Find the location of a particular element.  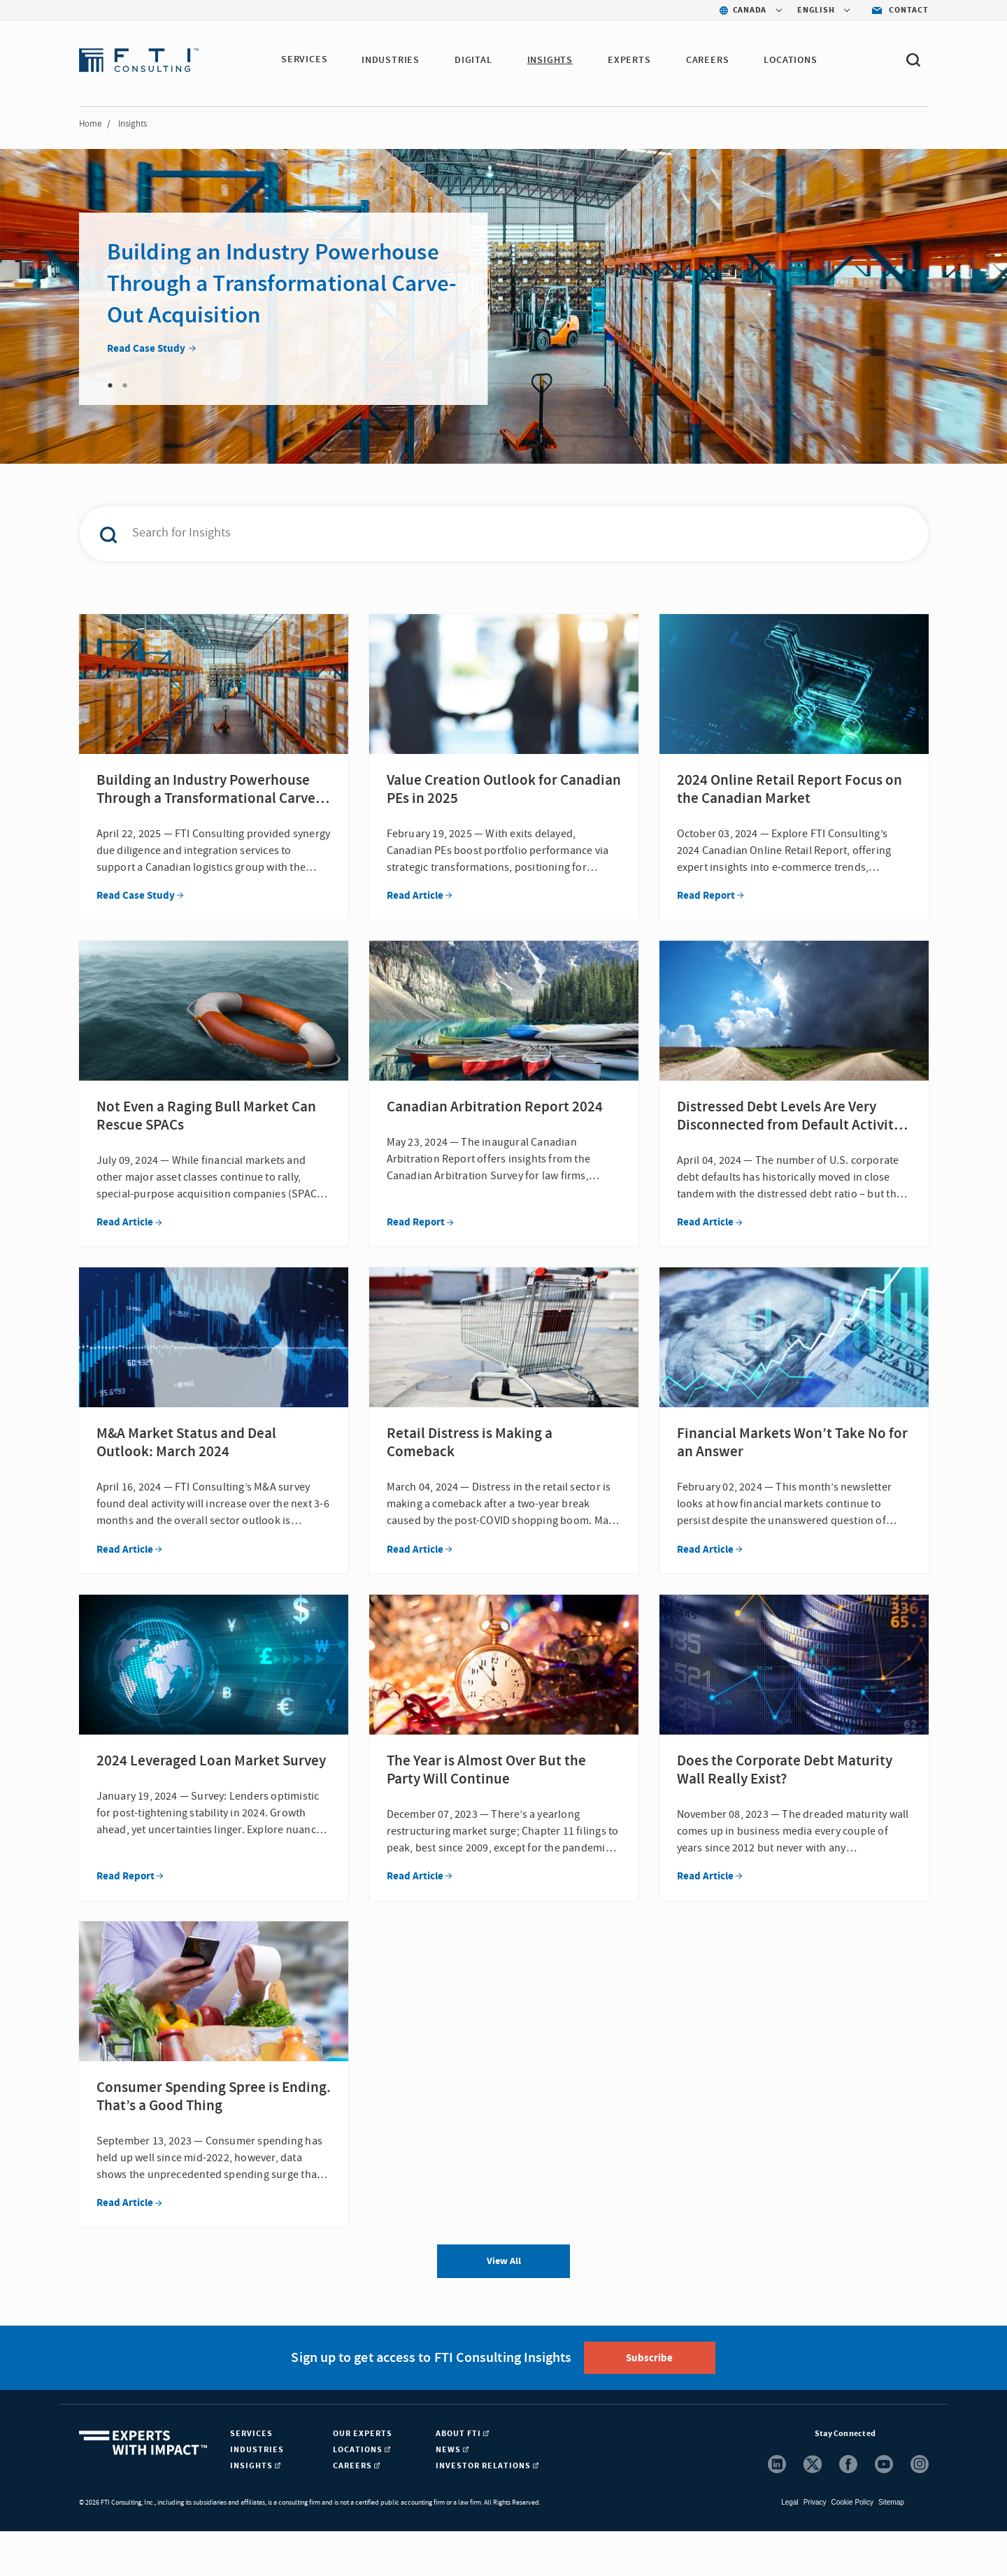

Cookie Policy is located at coordinates (852, 2547).